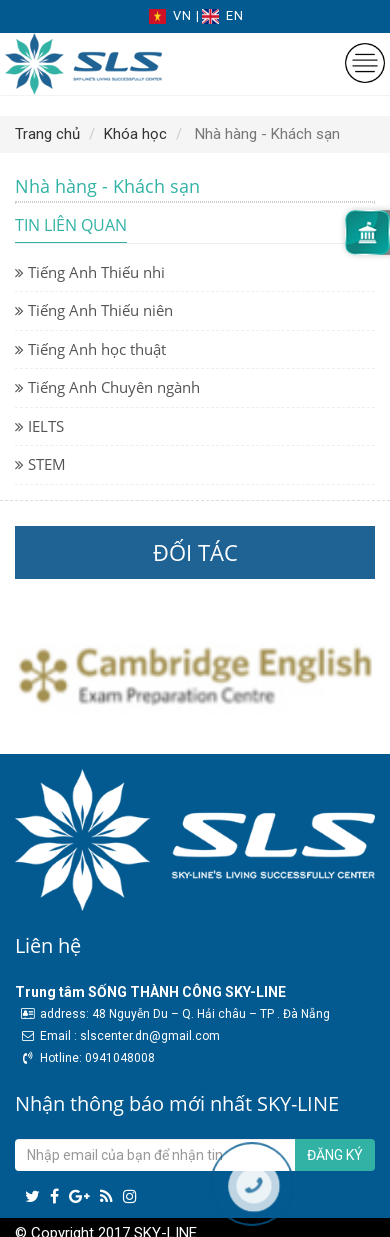  What do you see at coordinates (172, 15) in the screenshot?
I see `VN` at bounding box center [172, 15].